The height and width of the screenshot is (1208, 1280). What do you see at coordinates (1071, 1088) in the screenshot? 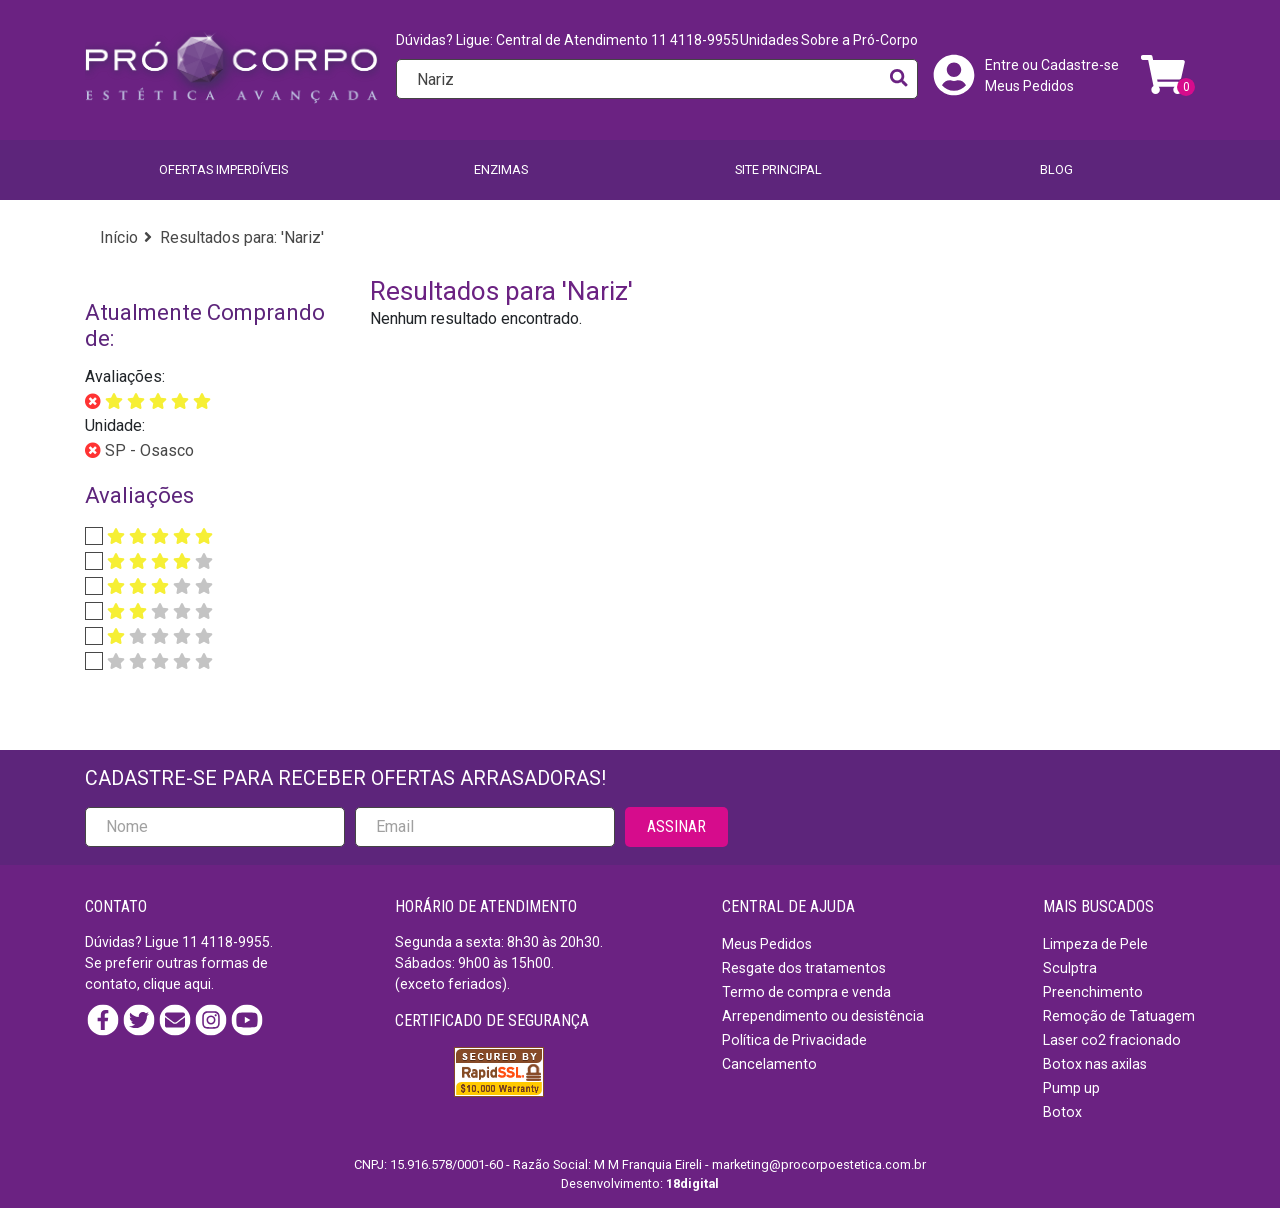
I see `Pump up` at bounding box center [1071, 1088].